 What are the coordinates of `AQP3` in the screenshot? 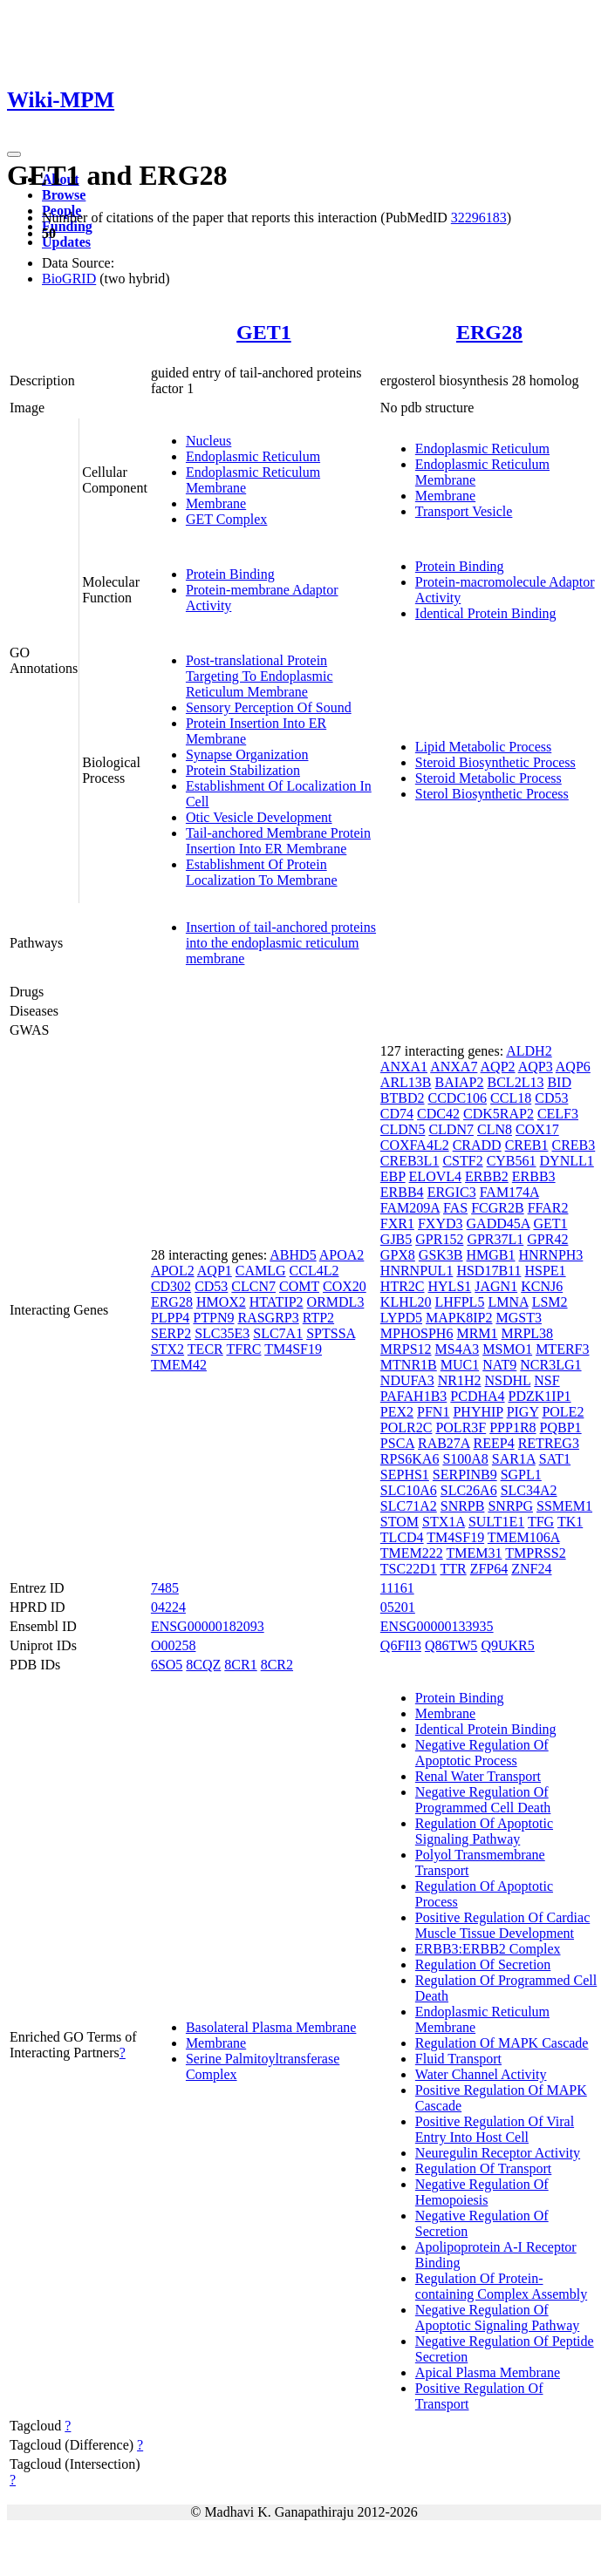 It's located at (535, 1066).